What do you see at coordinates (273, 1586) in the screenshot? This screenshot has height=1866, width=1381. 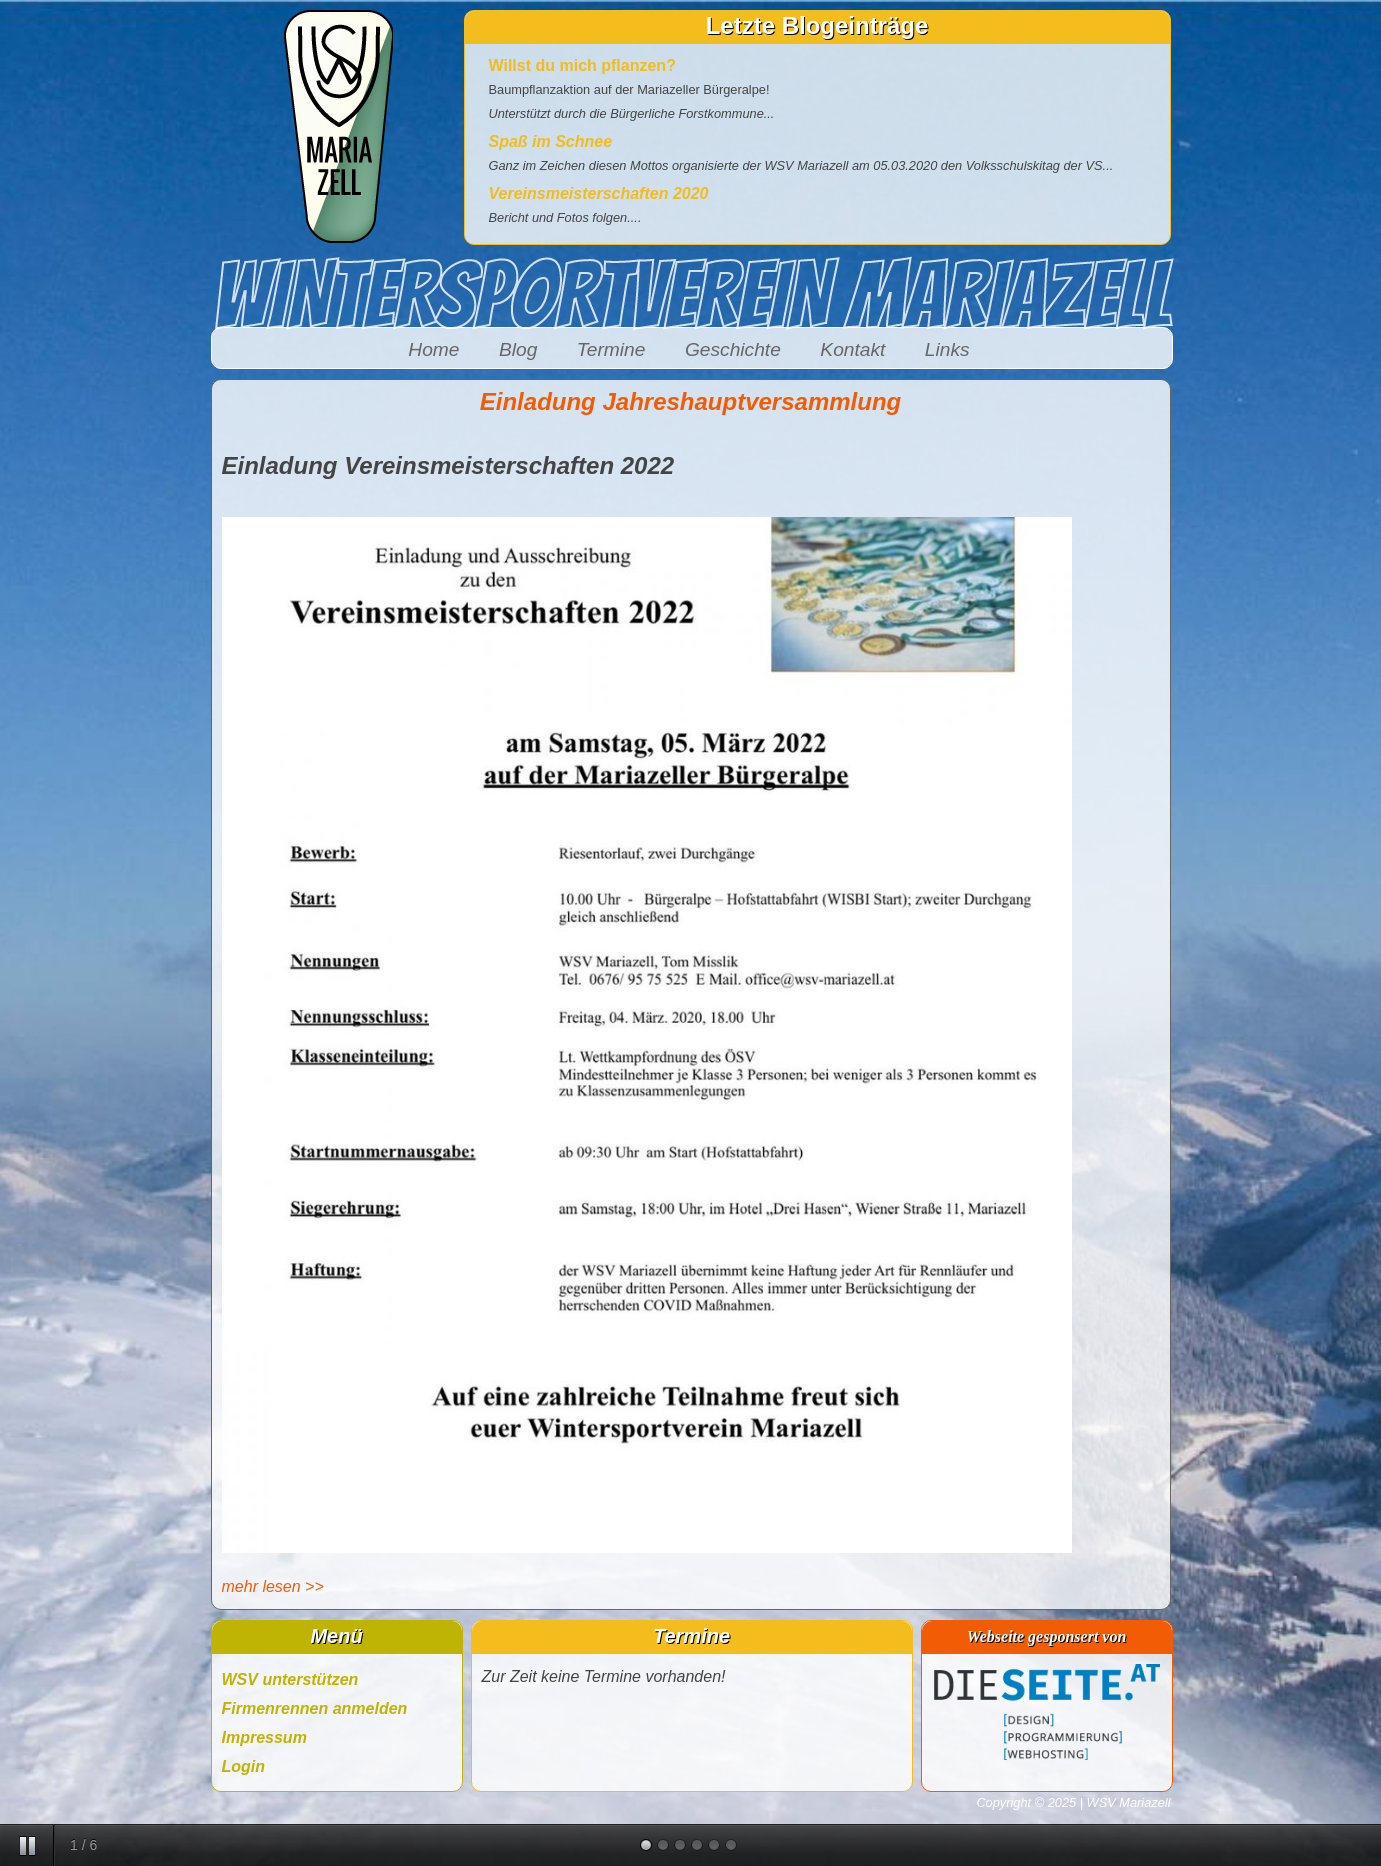 I see `mehr lesen >>` at bounding box center [273, 1586].